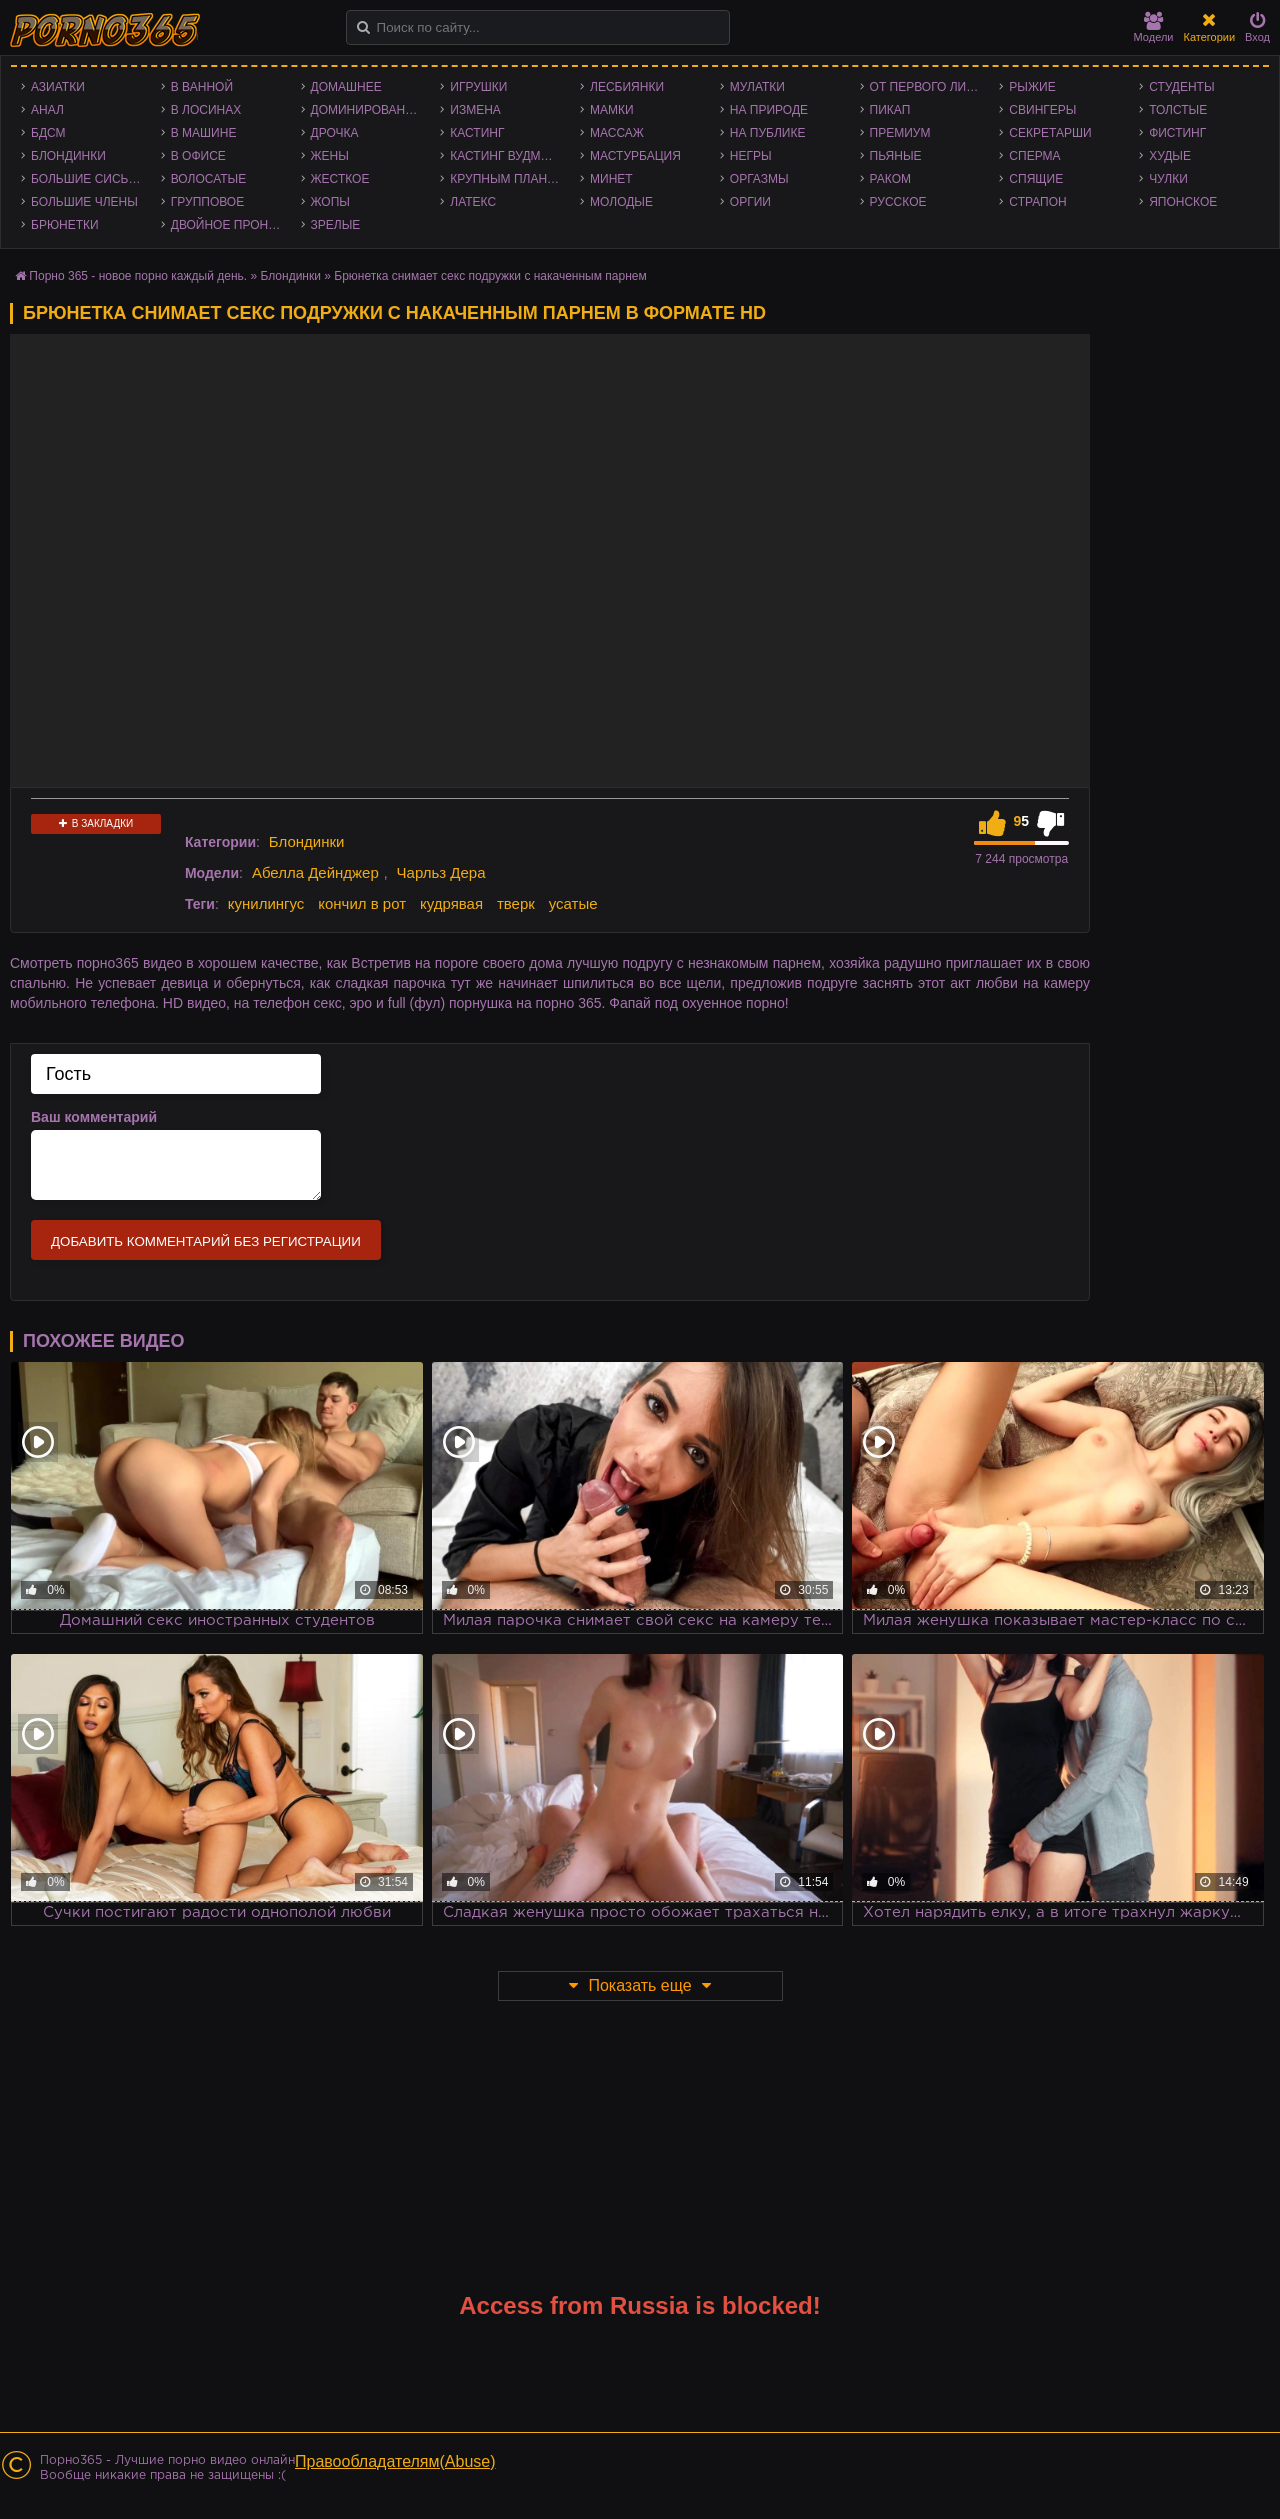  Describe the element at coordinates (612, 110) in the screenshot. I see `Мамки` at that location.